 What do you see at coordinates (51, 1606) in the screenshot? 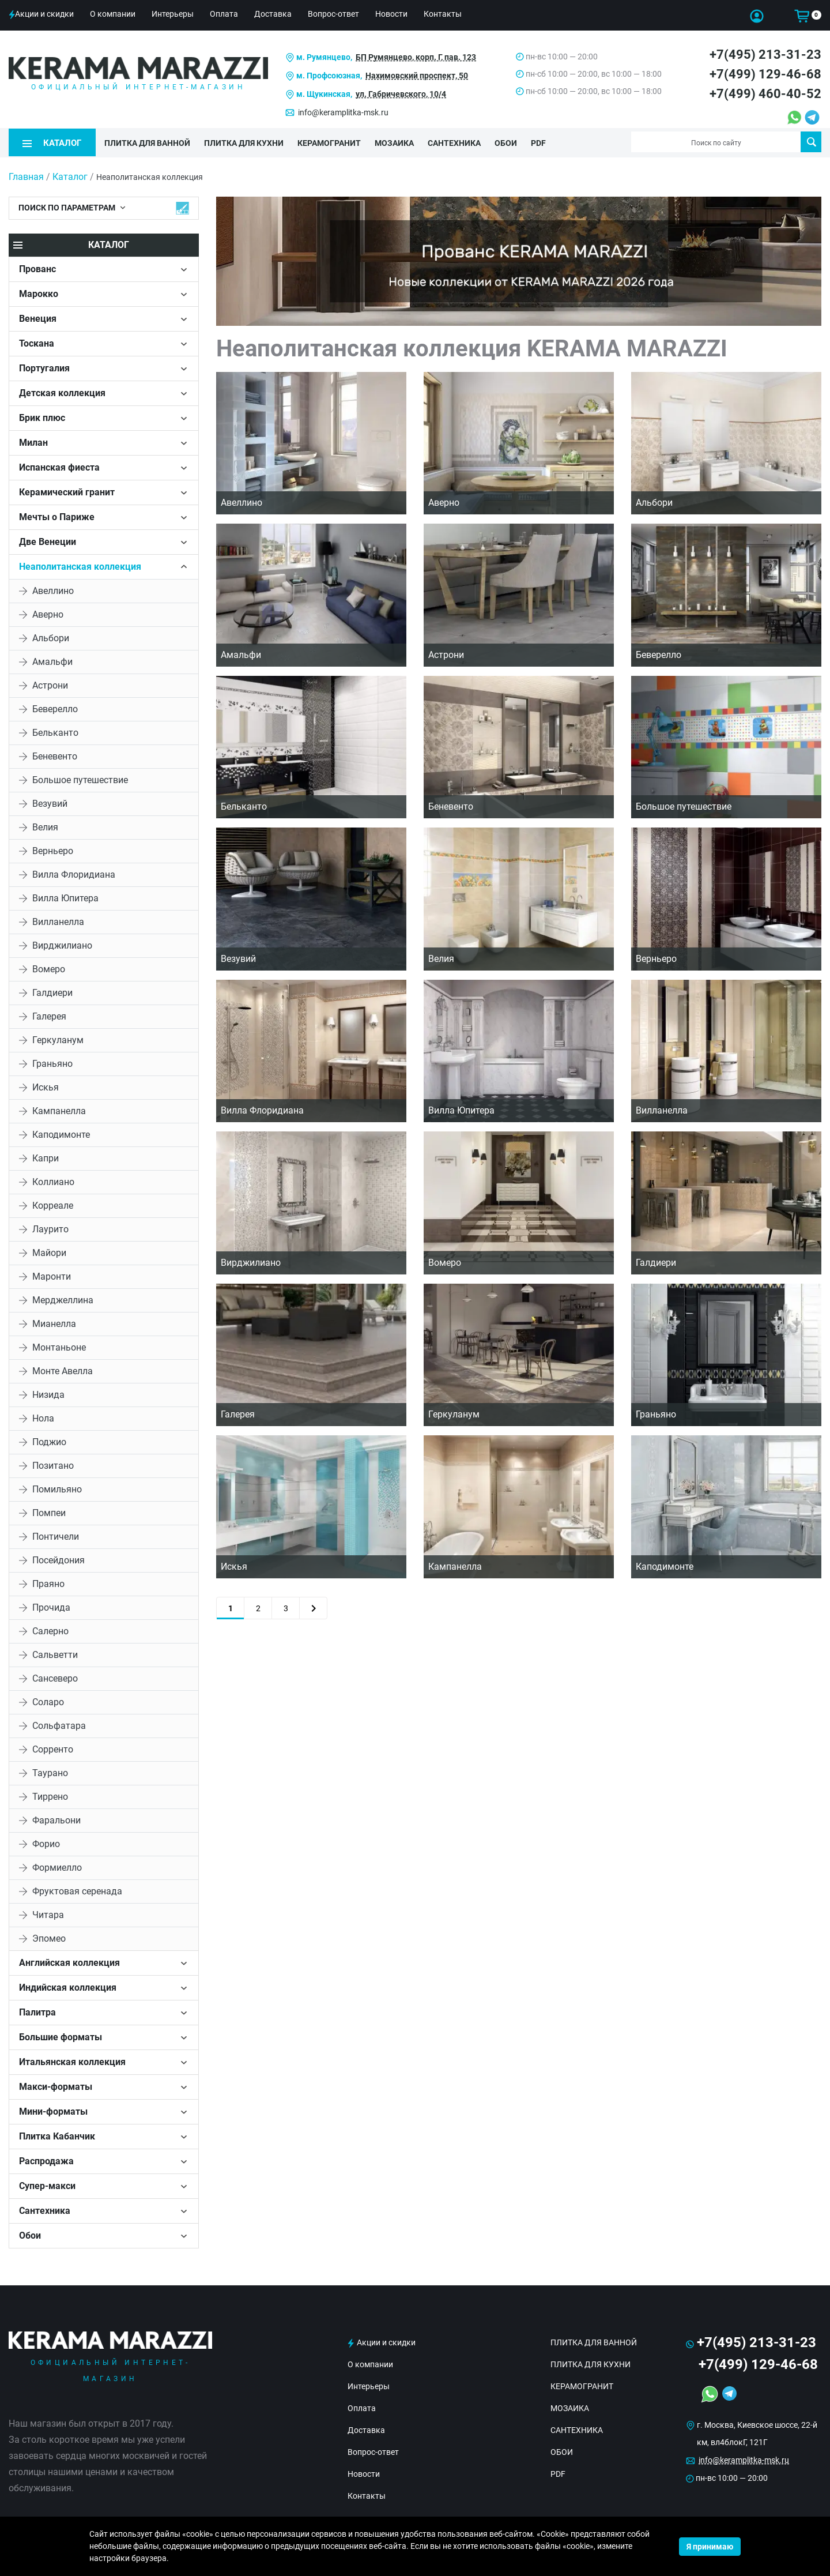
I see `Прочида` at bounding box center [51, 1606].